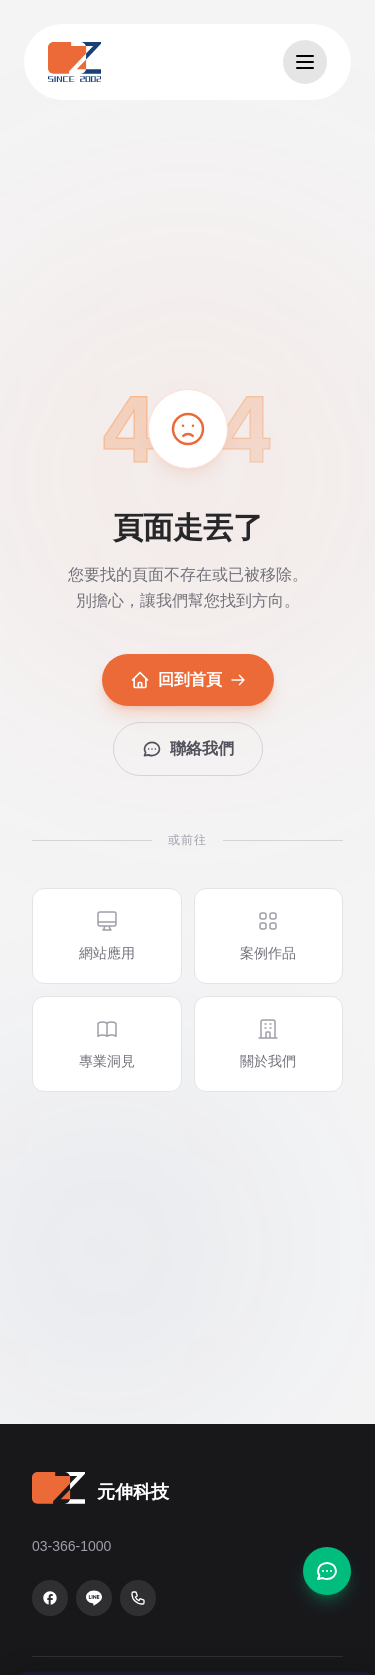  Describe the element at coordinates (138, 1598) in the screenshot. I see `[致電 03-366-1000]` at that location.